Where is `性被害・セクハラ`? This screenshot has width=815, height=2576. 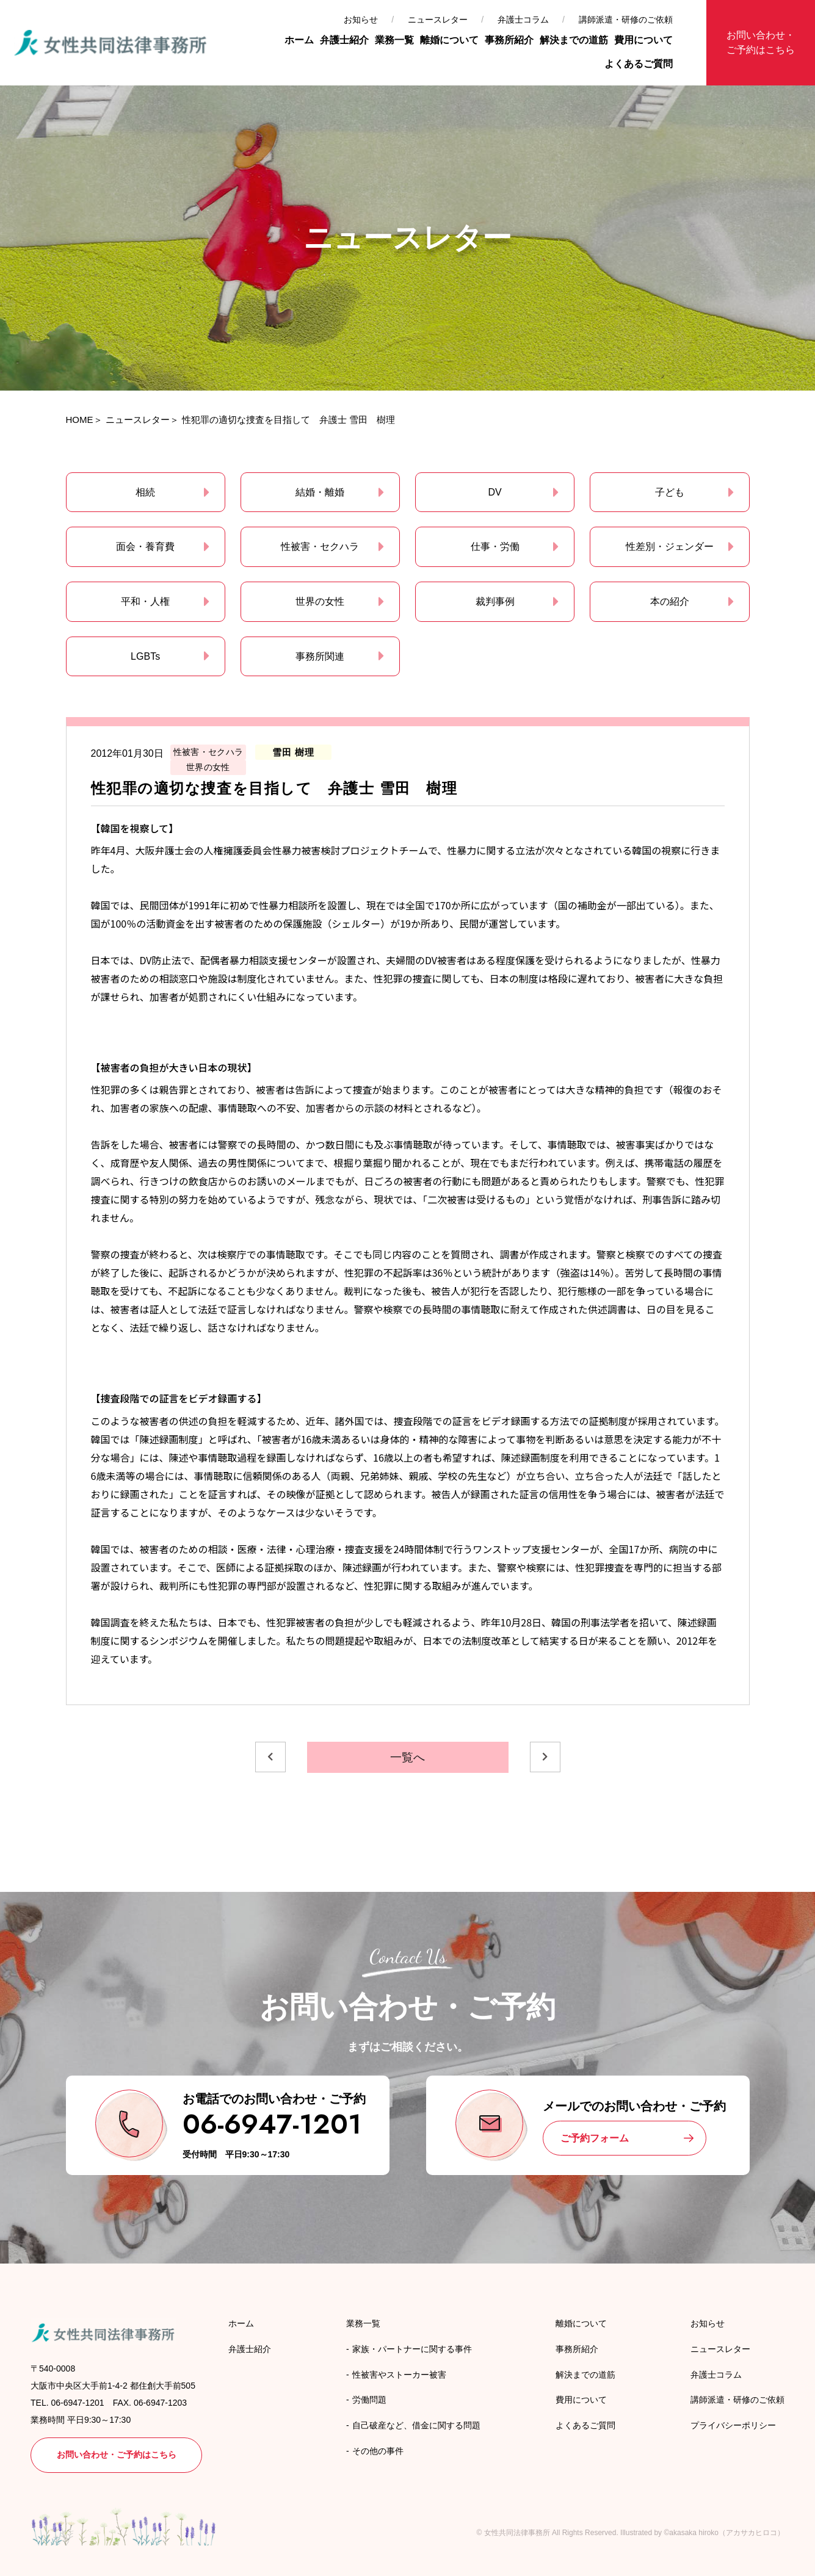 性被害・セクハラ is located at coordinates (320, 546).